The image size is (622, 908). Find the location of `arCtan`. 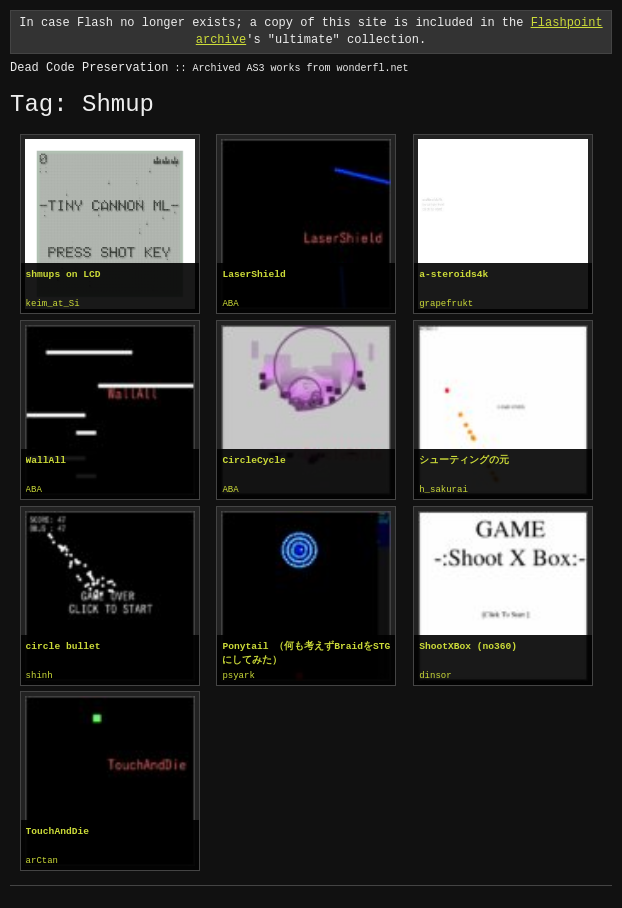

arCtan is located at coordinates (42, 858).